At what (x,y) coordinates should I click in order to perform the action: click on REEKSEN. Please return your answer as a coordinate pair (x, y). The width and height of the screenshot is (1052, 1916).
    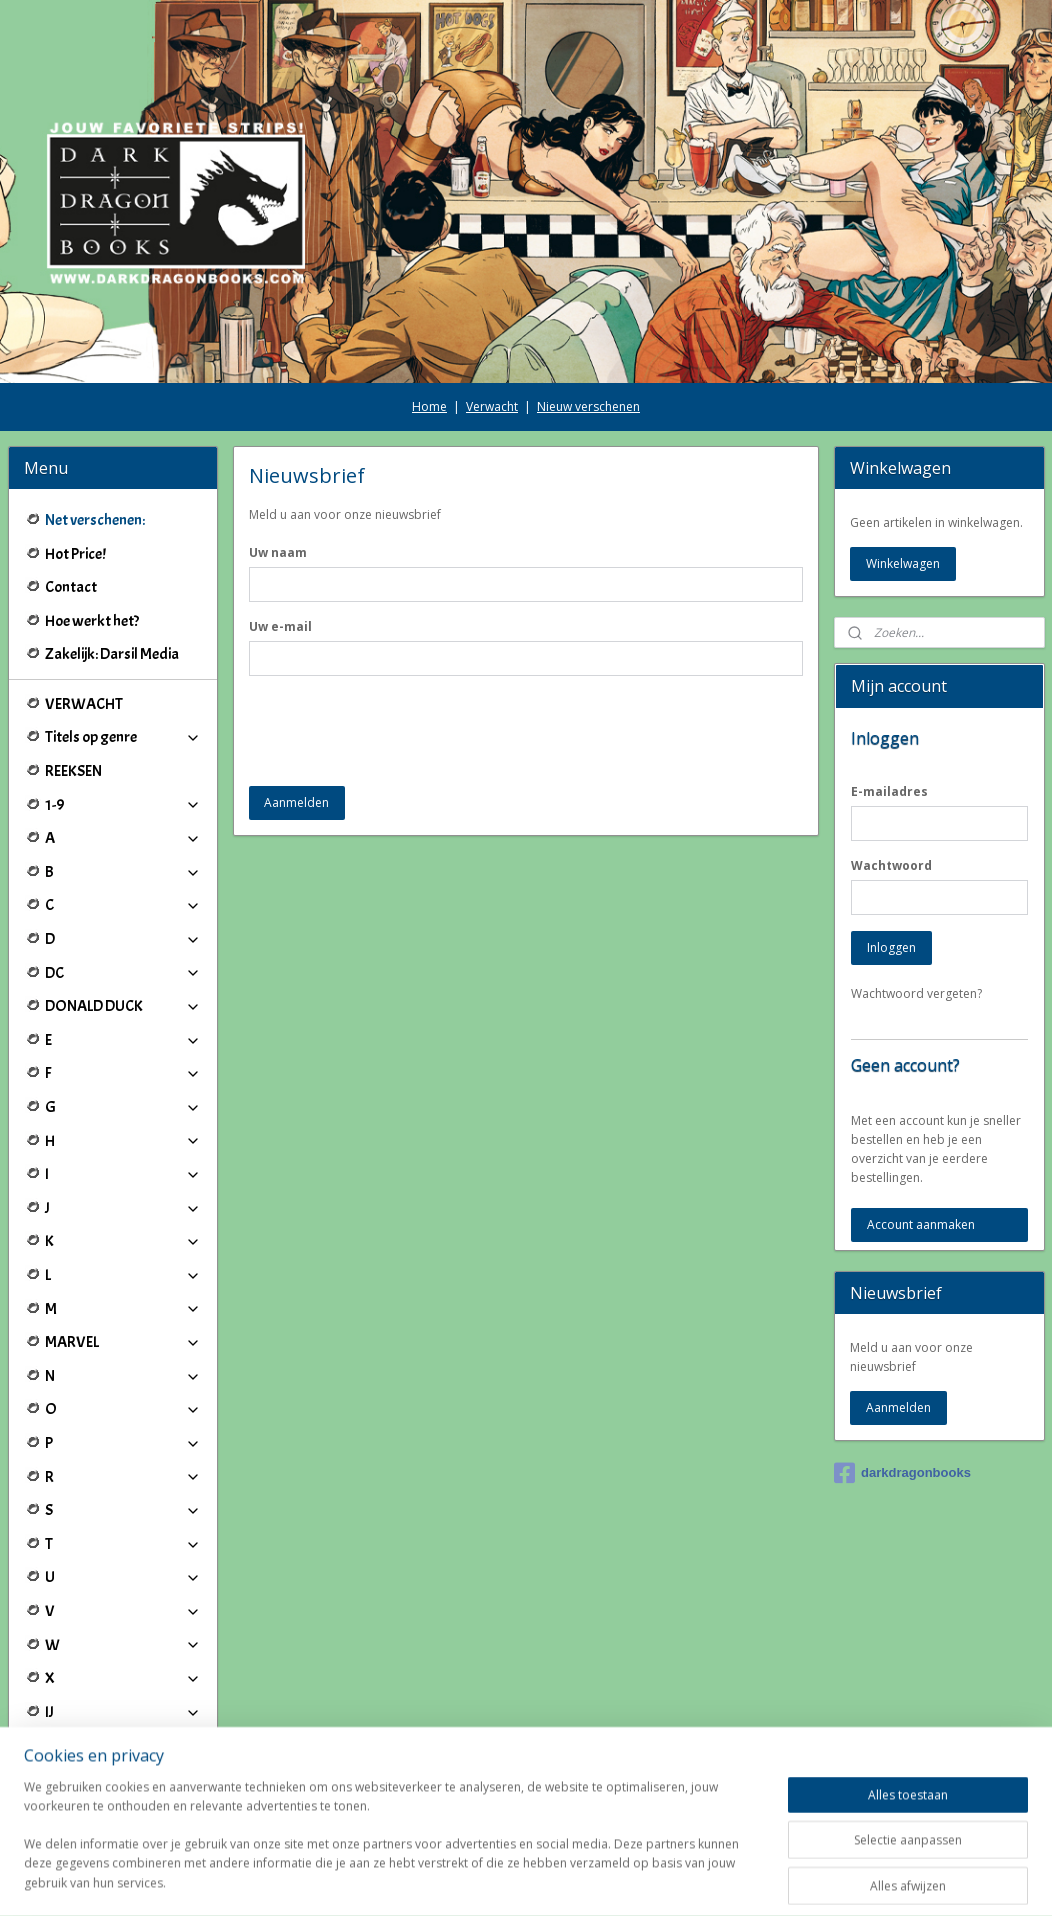
    Looking at the image, I should click on (73, 771).